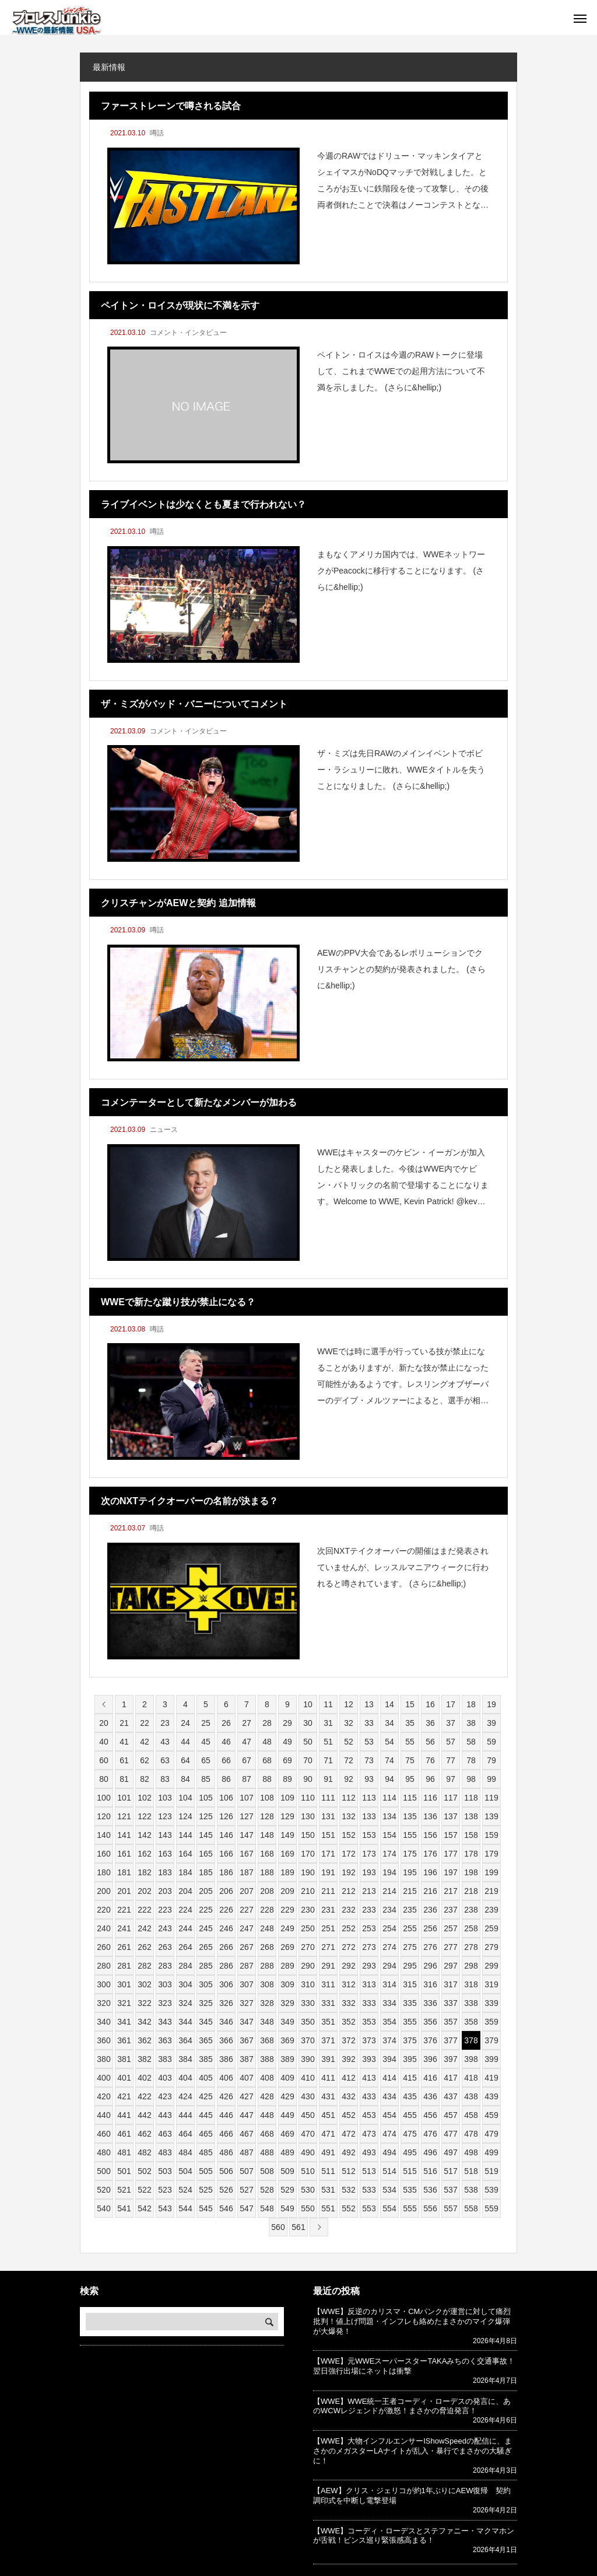  What do you see at coordinates (389, 1816) in the screenshot?
I see `134` at bounding box center [389, 1816].